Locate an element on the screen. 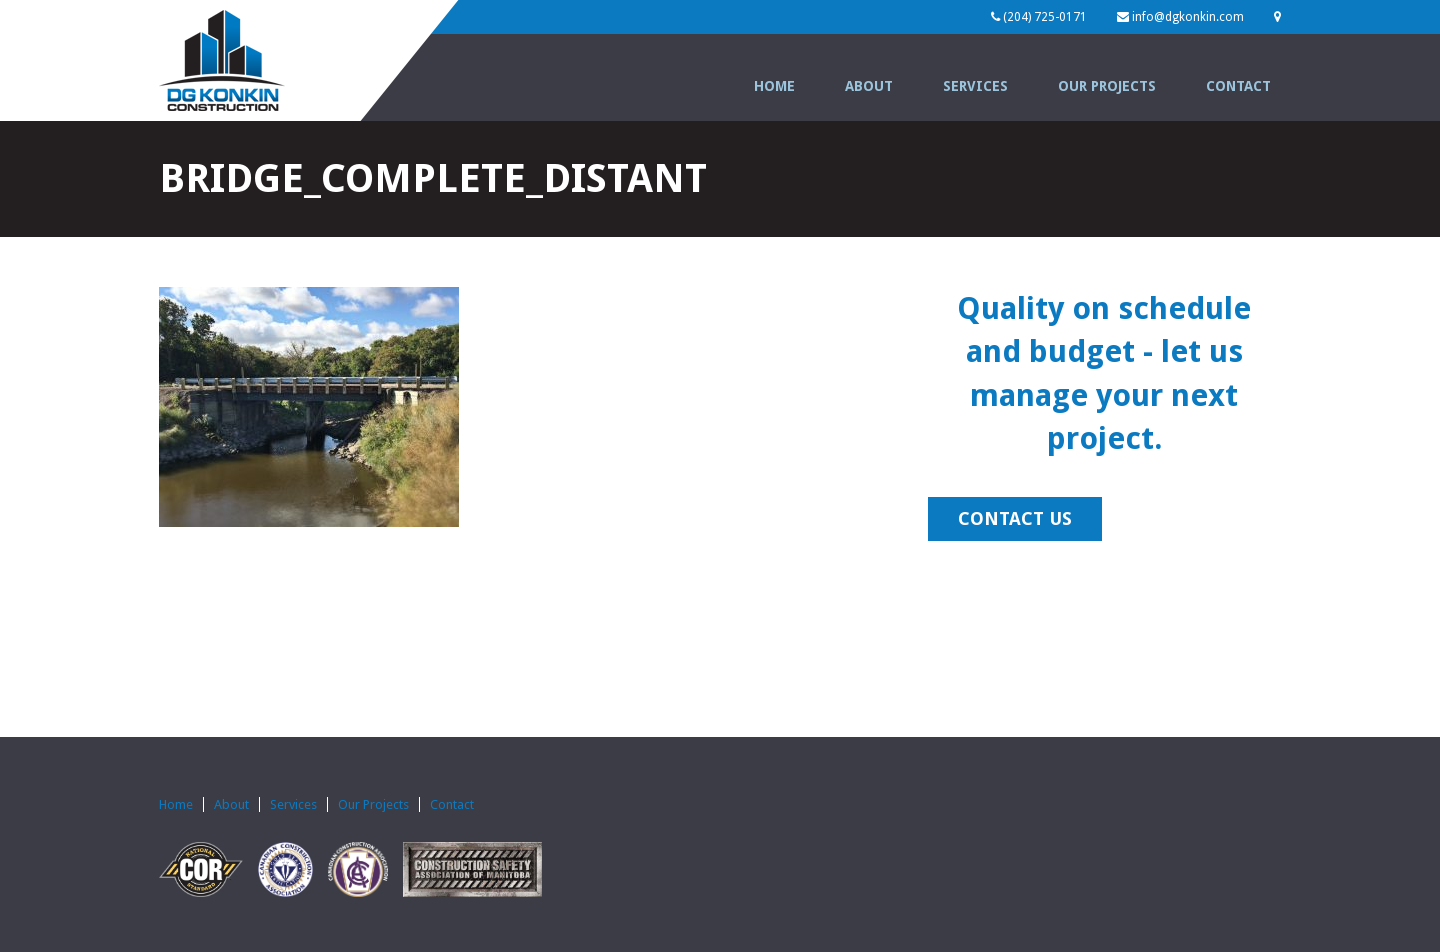 Image resolution: width=1440 pixels, height=952 pixels. Contact is located at coordinates (1238, 86).